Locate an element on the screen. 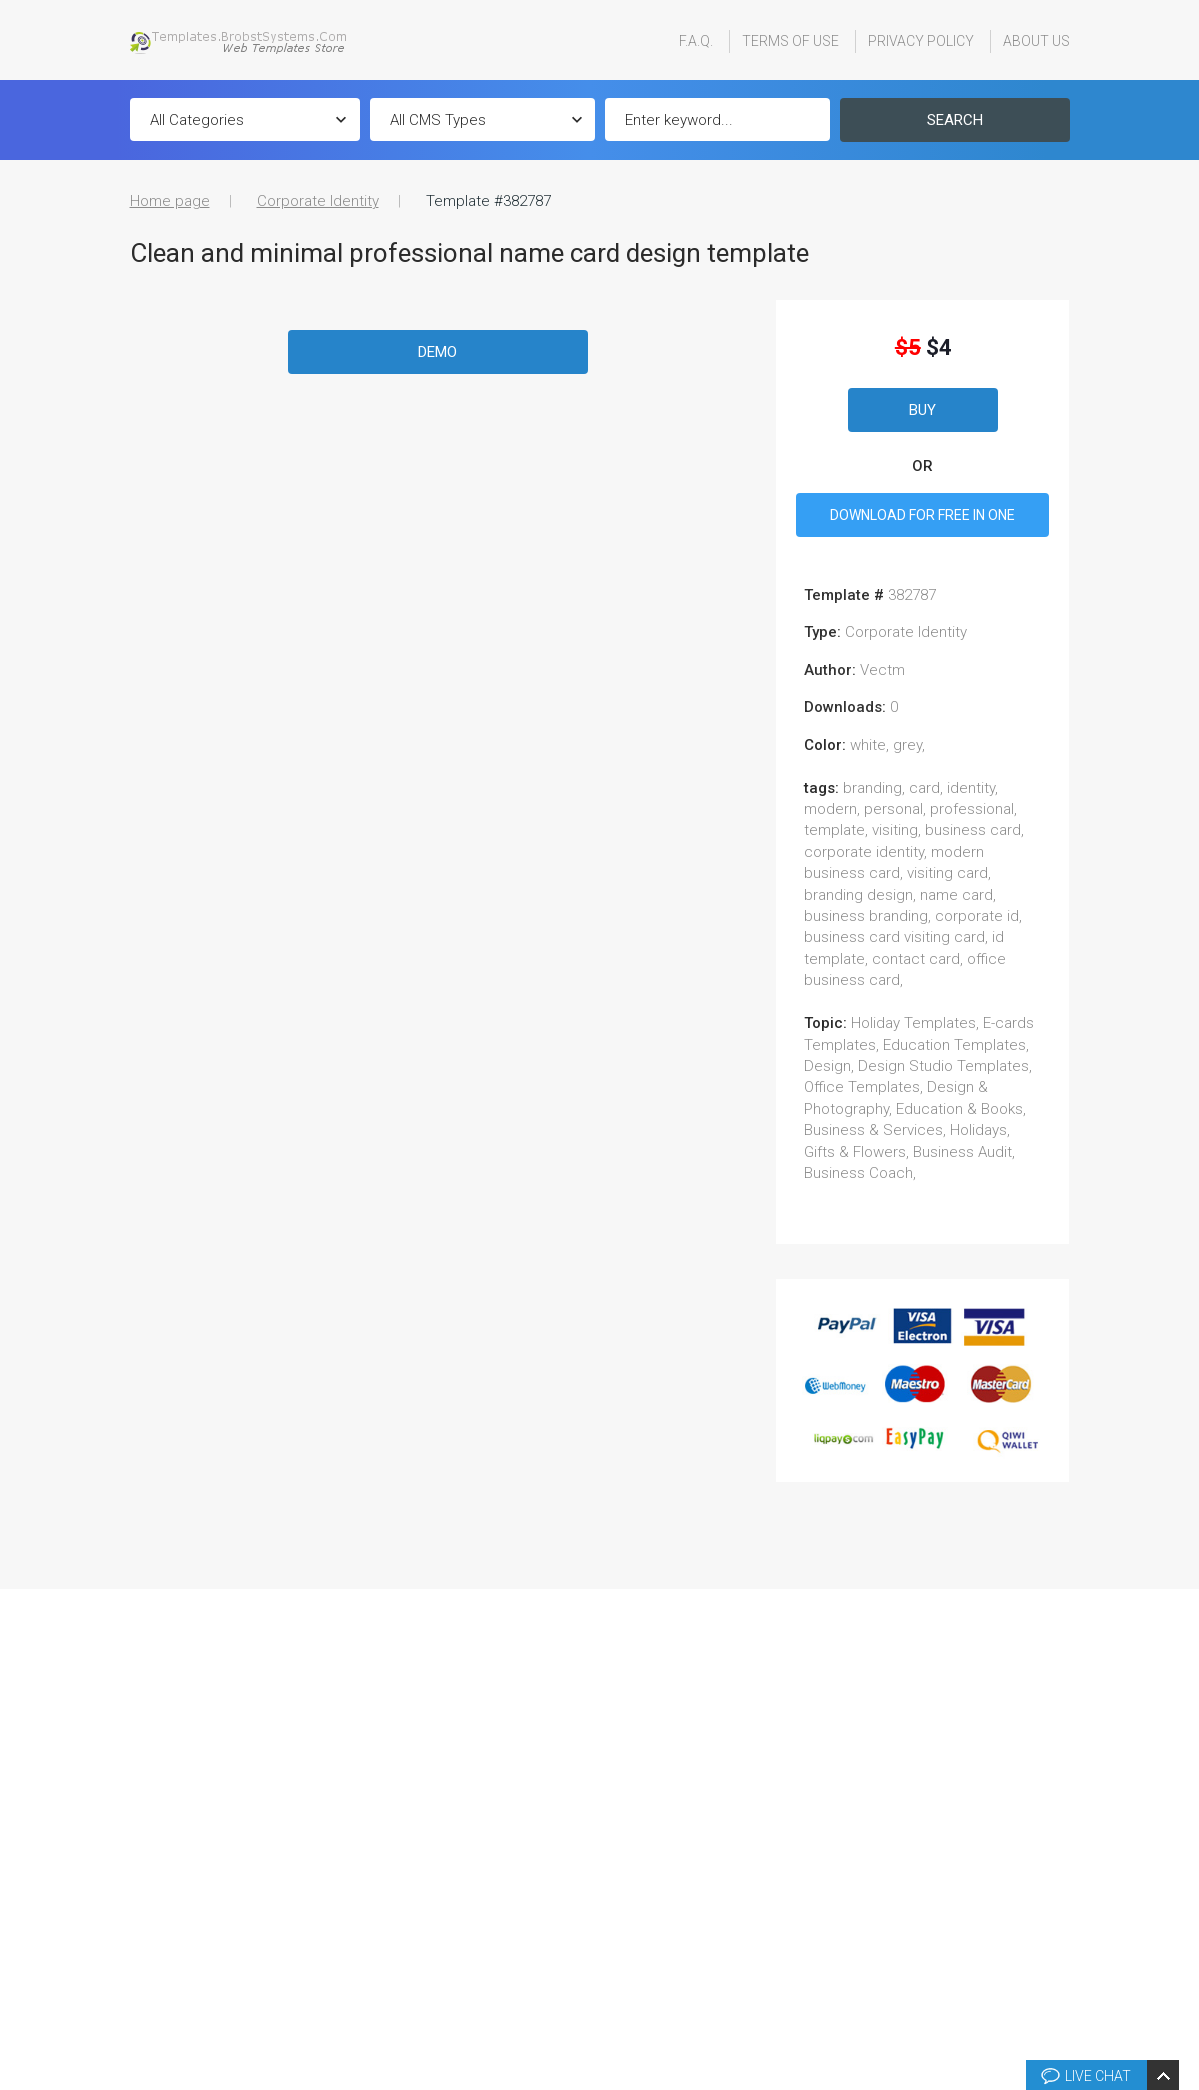 The height and width of the screenshot is (2090, 1199). Privacy Policy is located at coordinates (921, 41).